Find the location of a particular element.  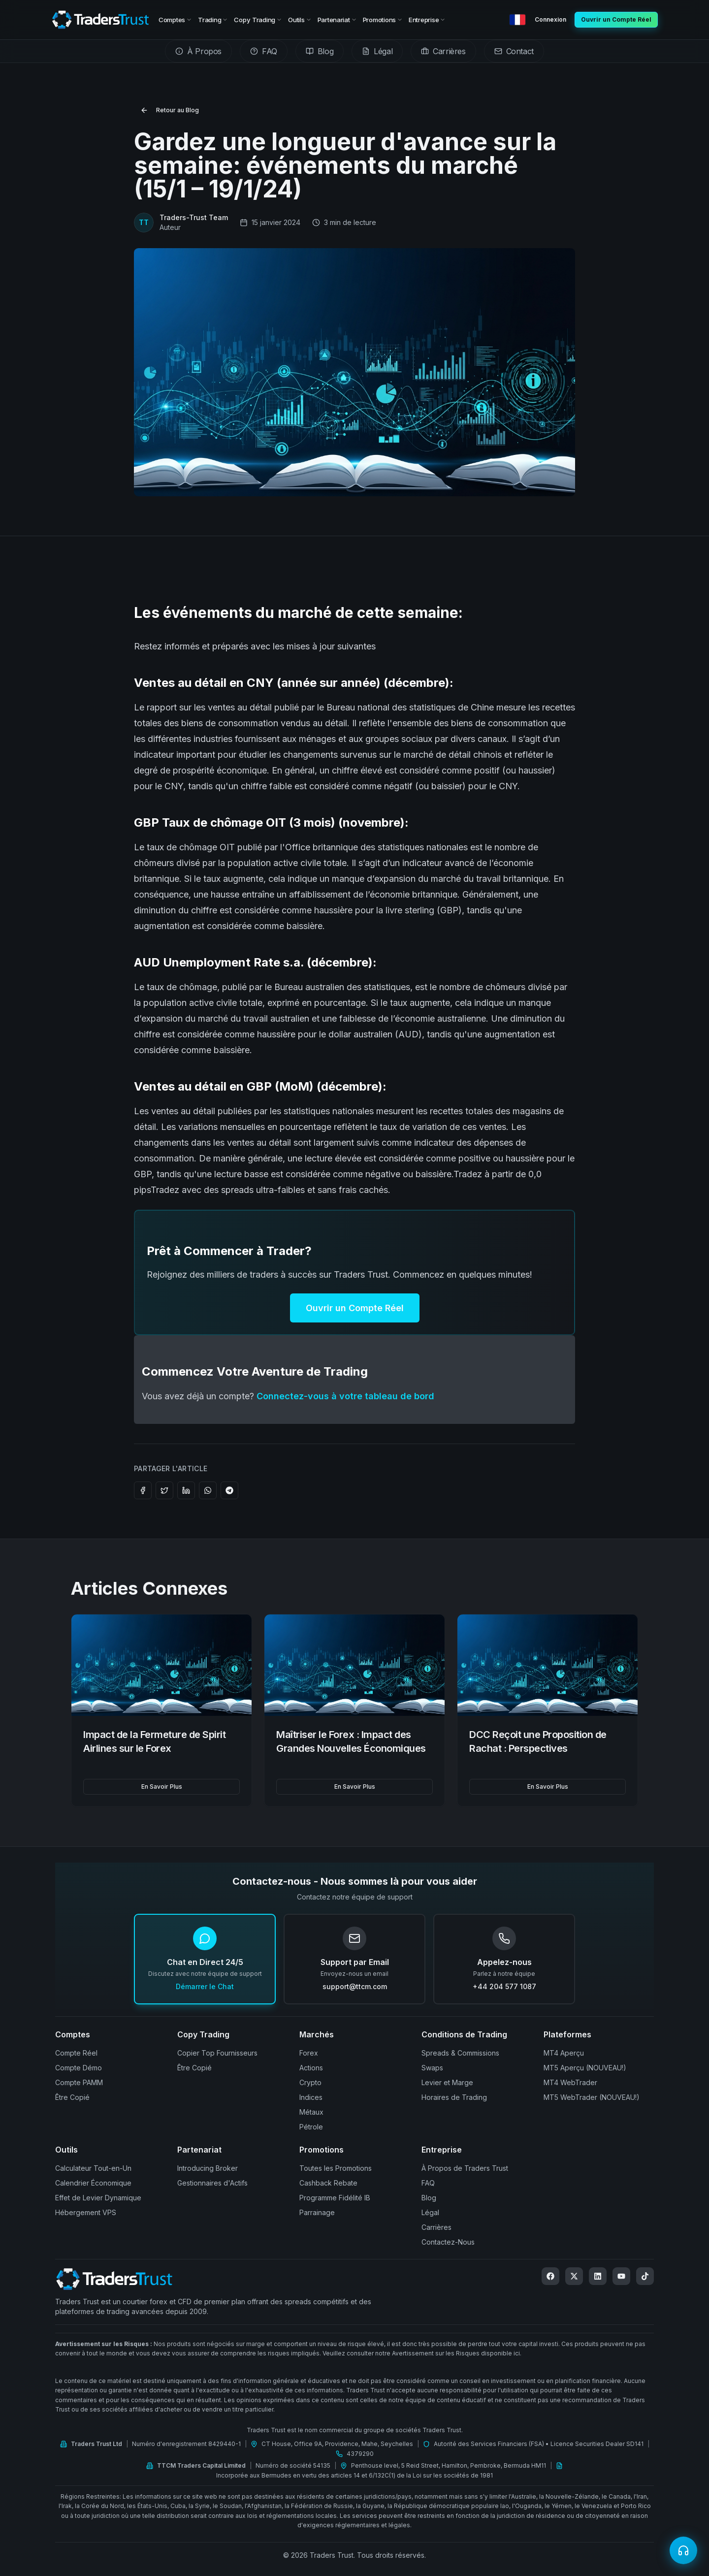

[Share on Telegram] is located at coordinates (229, 1490).